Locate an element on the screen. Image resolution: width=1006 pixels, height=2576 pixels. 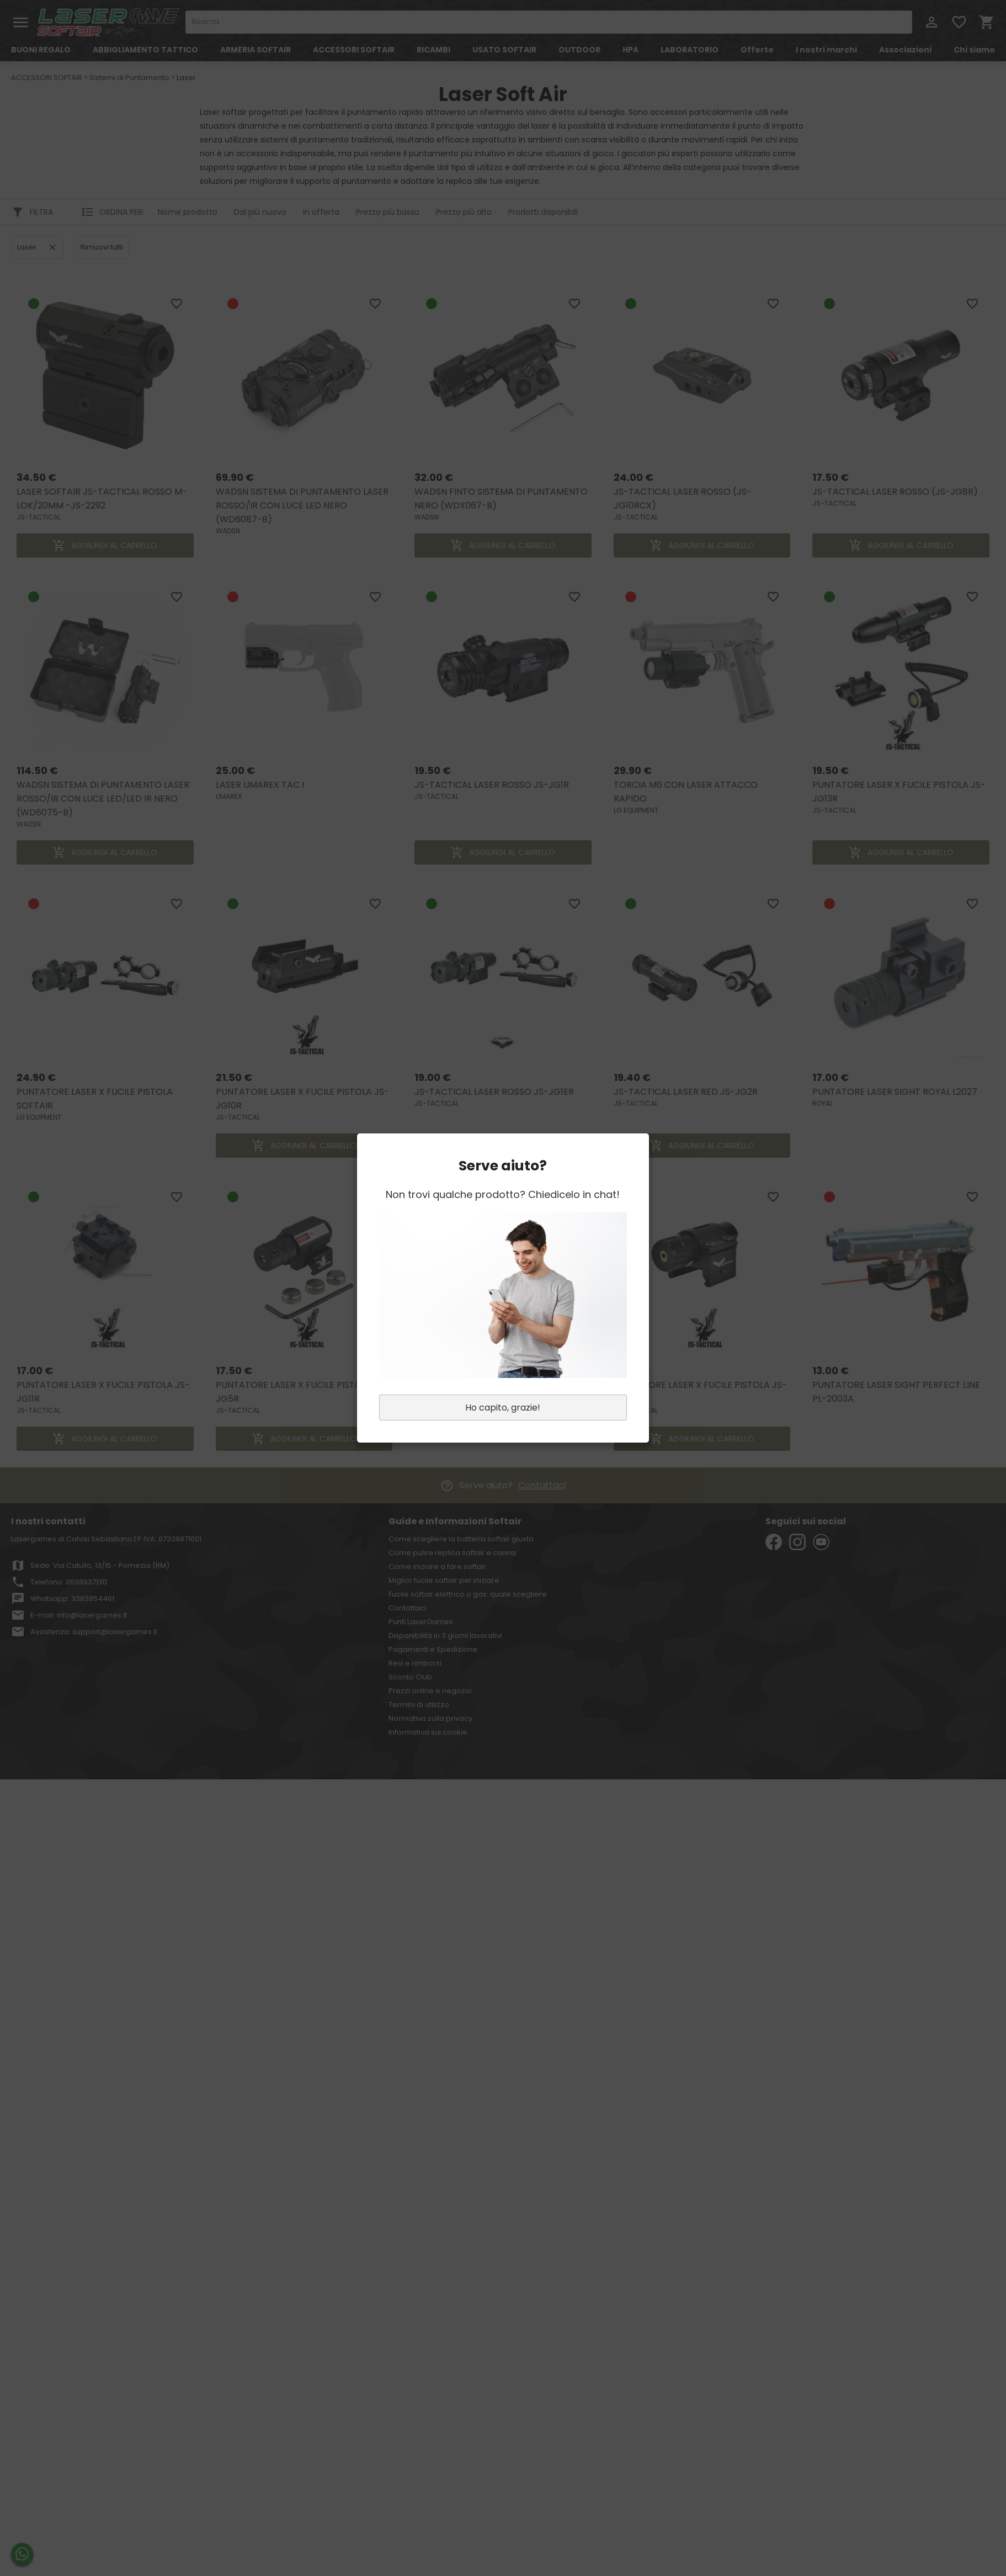
Prodotti disponibili is located at coordinates (543, 212).